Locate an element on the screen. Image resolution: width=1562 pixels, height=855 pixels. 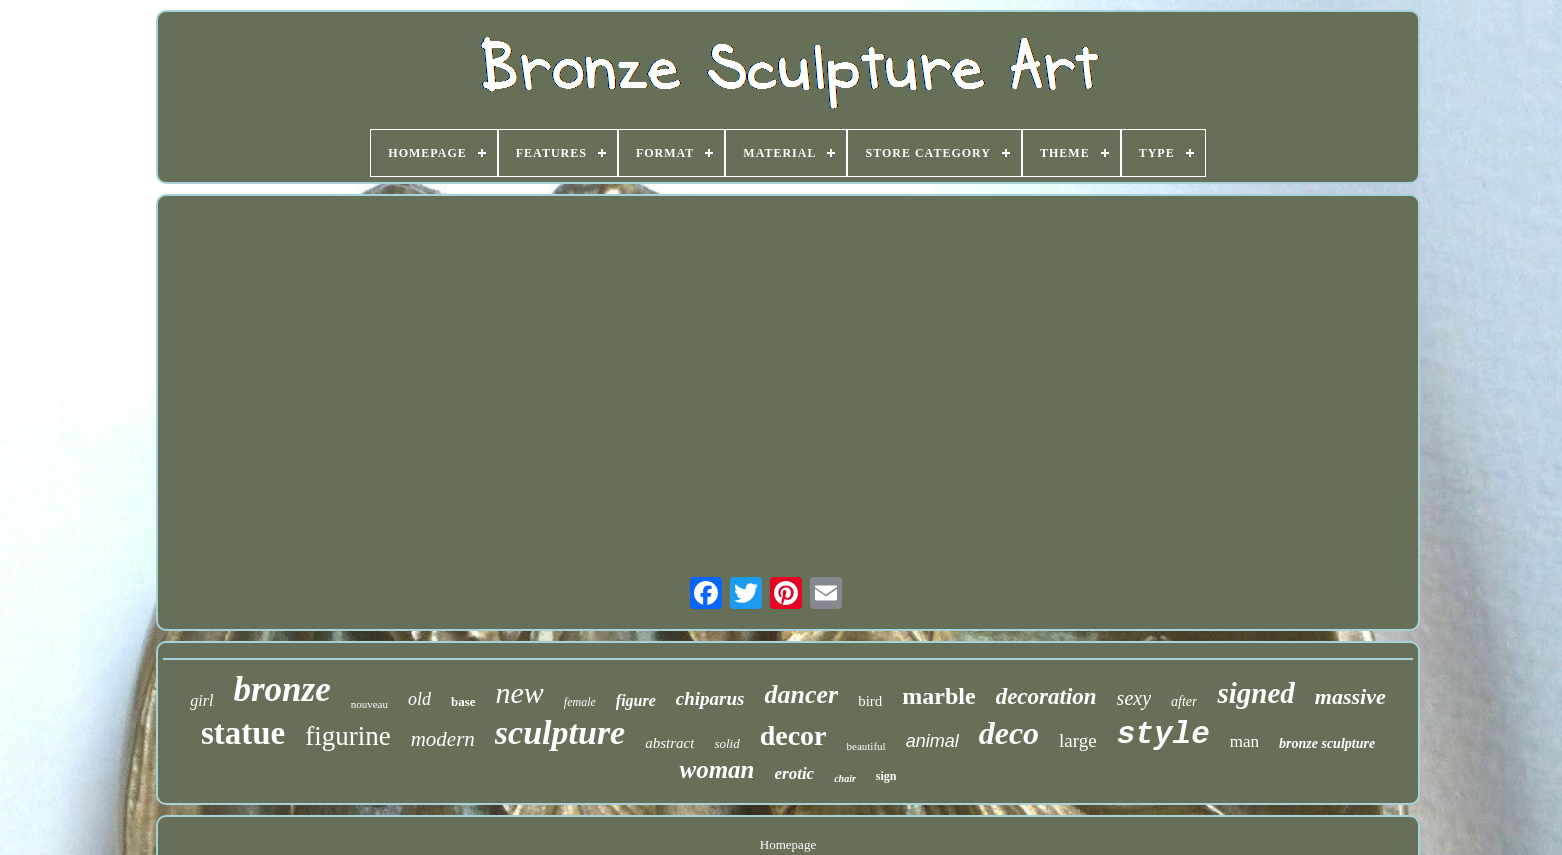
bird is located at coordinates (870, 701).